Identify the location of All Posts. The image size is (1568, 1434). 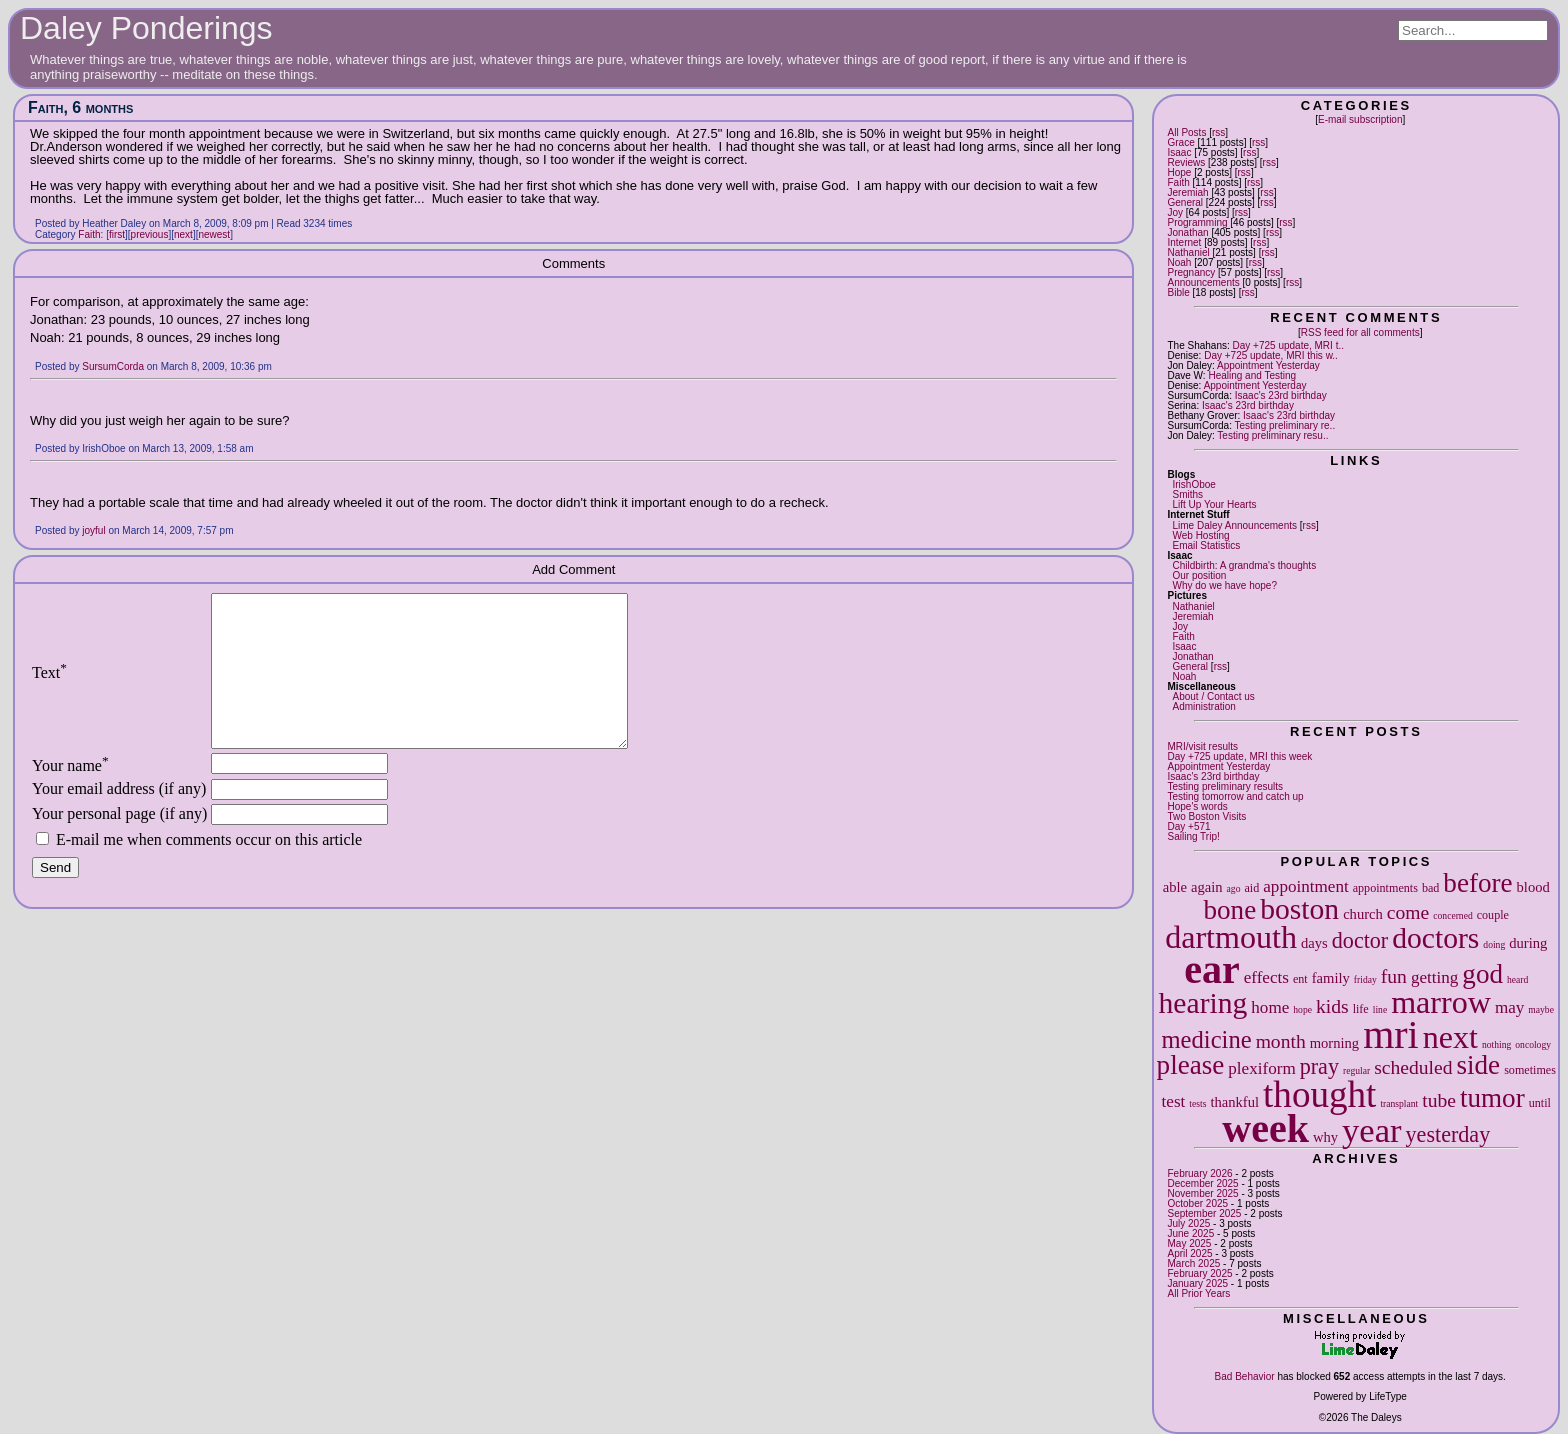
(1186, 132).